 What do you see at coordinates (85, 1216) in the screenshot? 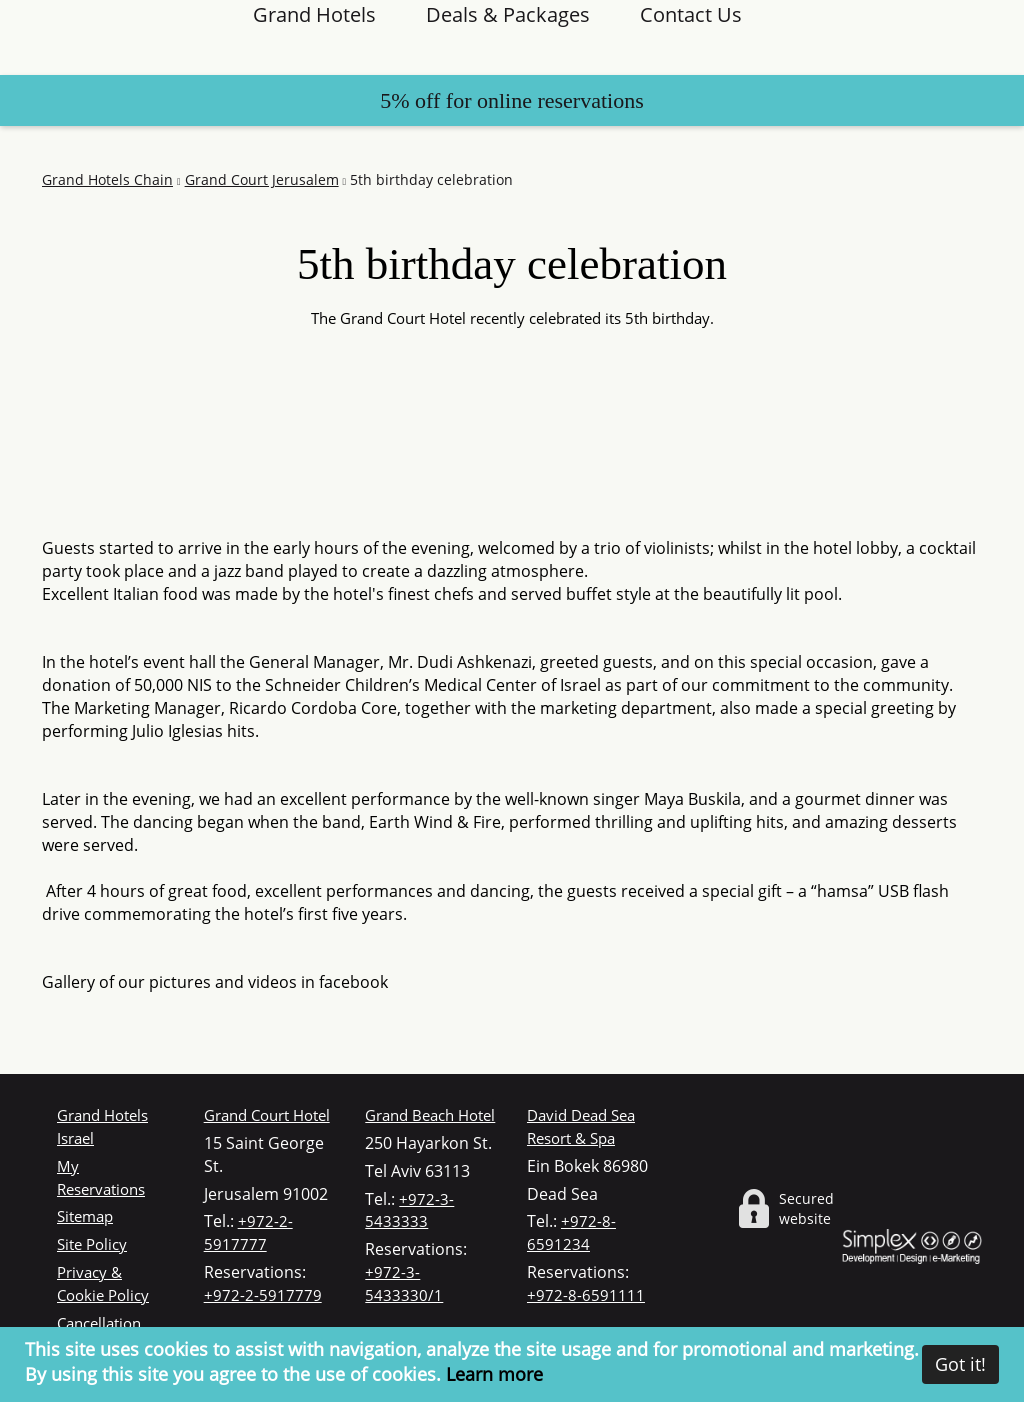
I see `Sitemap` at bounding box center [85, 1216].